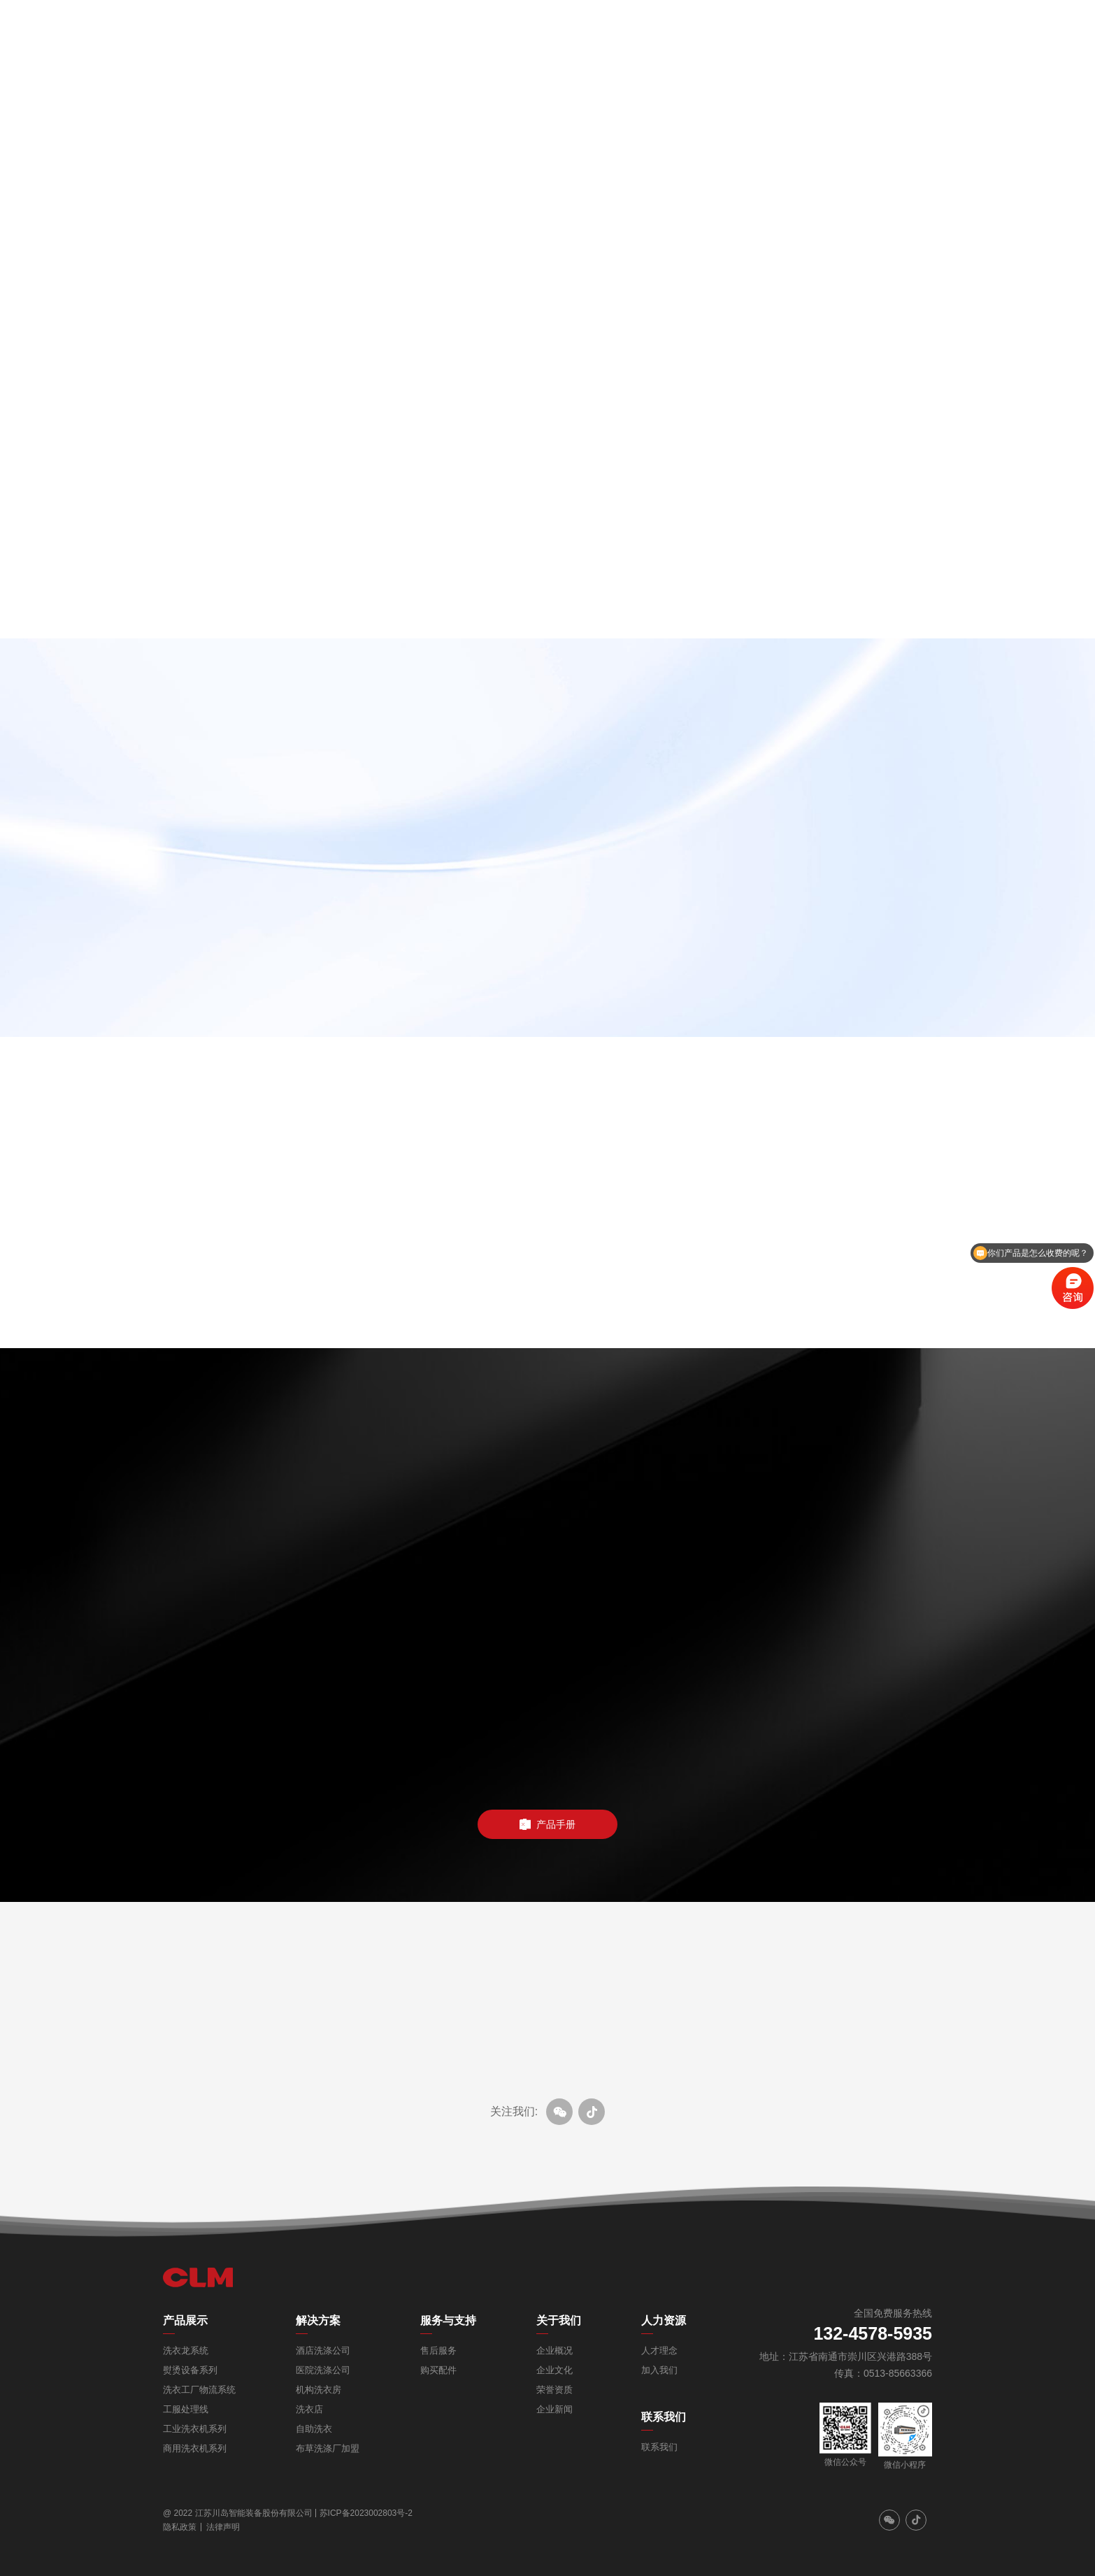 The width and height of the screenshot is (1095, 2576). Describe the element at coordinates (223, 2527) in the screenshot. I see `法律声明` at that location.